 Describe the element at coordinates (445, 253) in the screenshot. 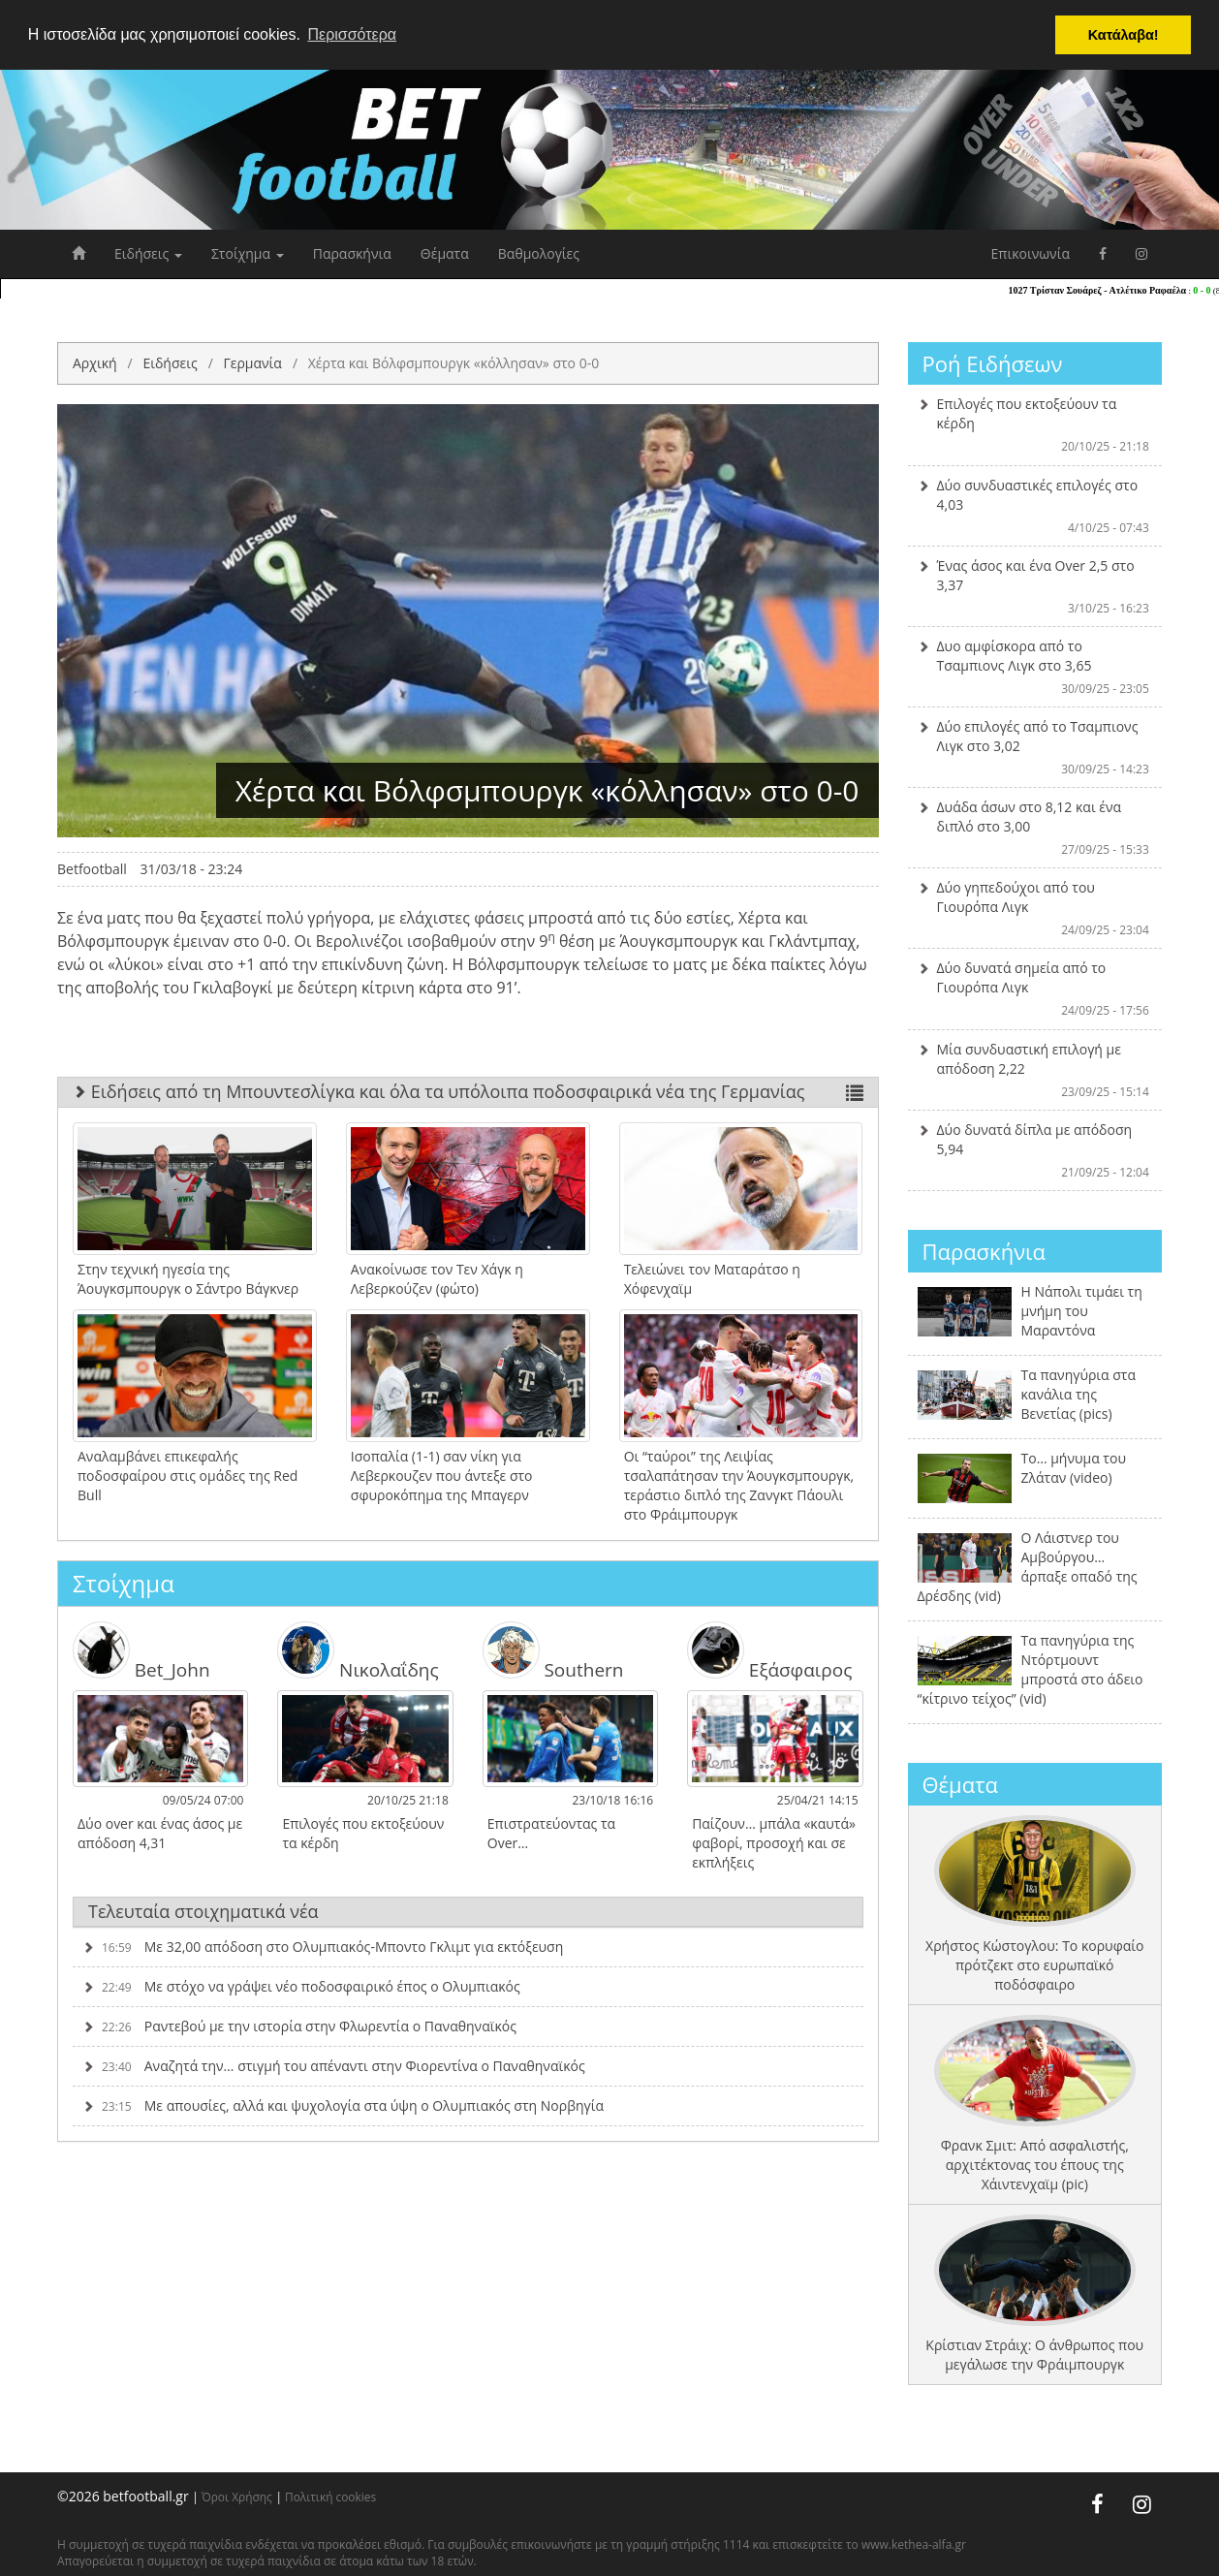

I see `Θέματα` at that location.